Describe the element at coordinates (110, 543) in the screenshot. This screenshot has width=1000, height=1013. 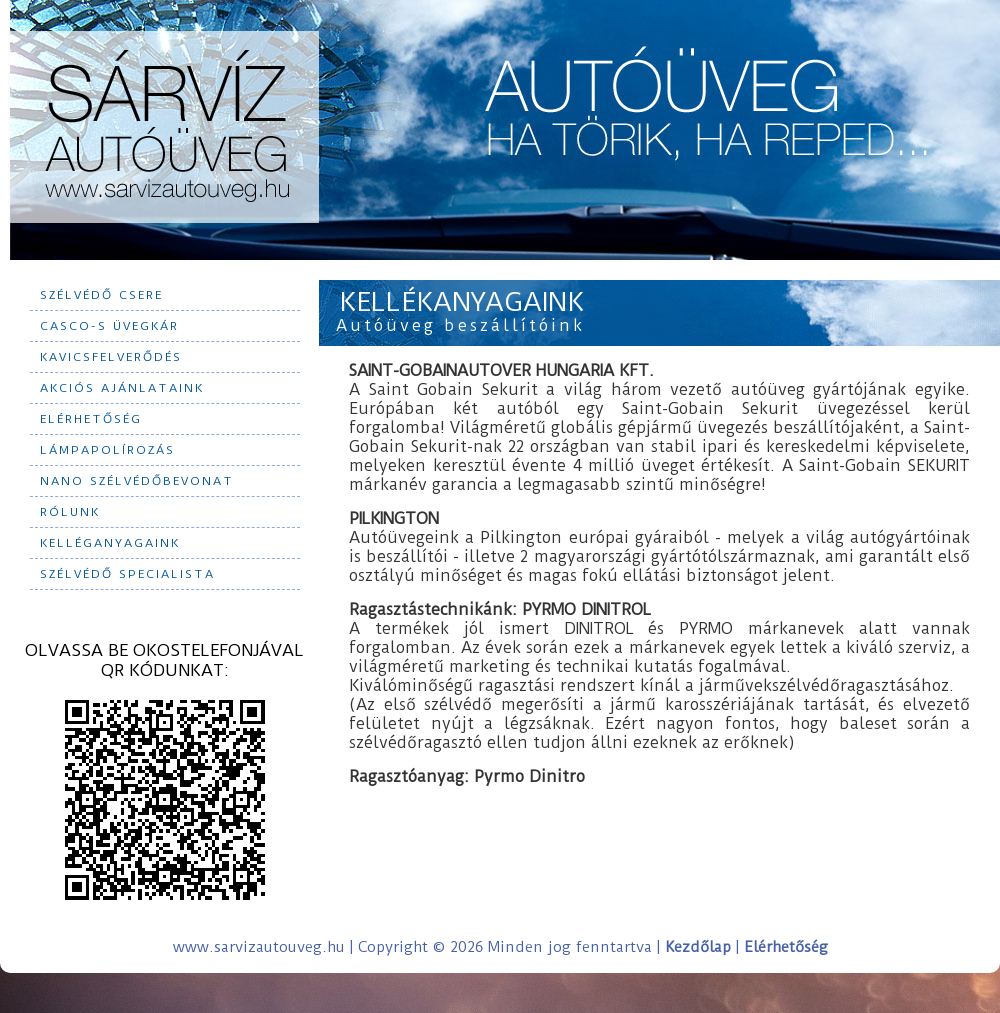
I see `Kelléganyagaink` at that location.